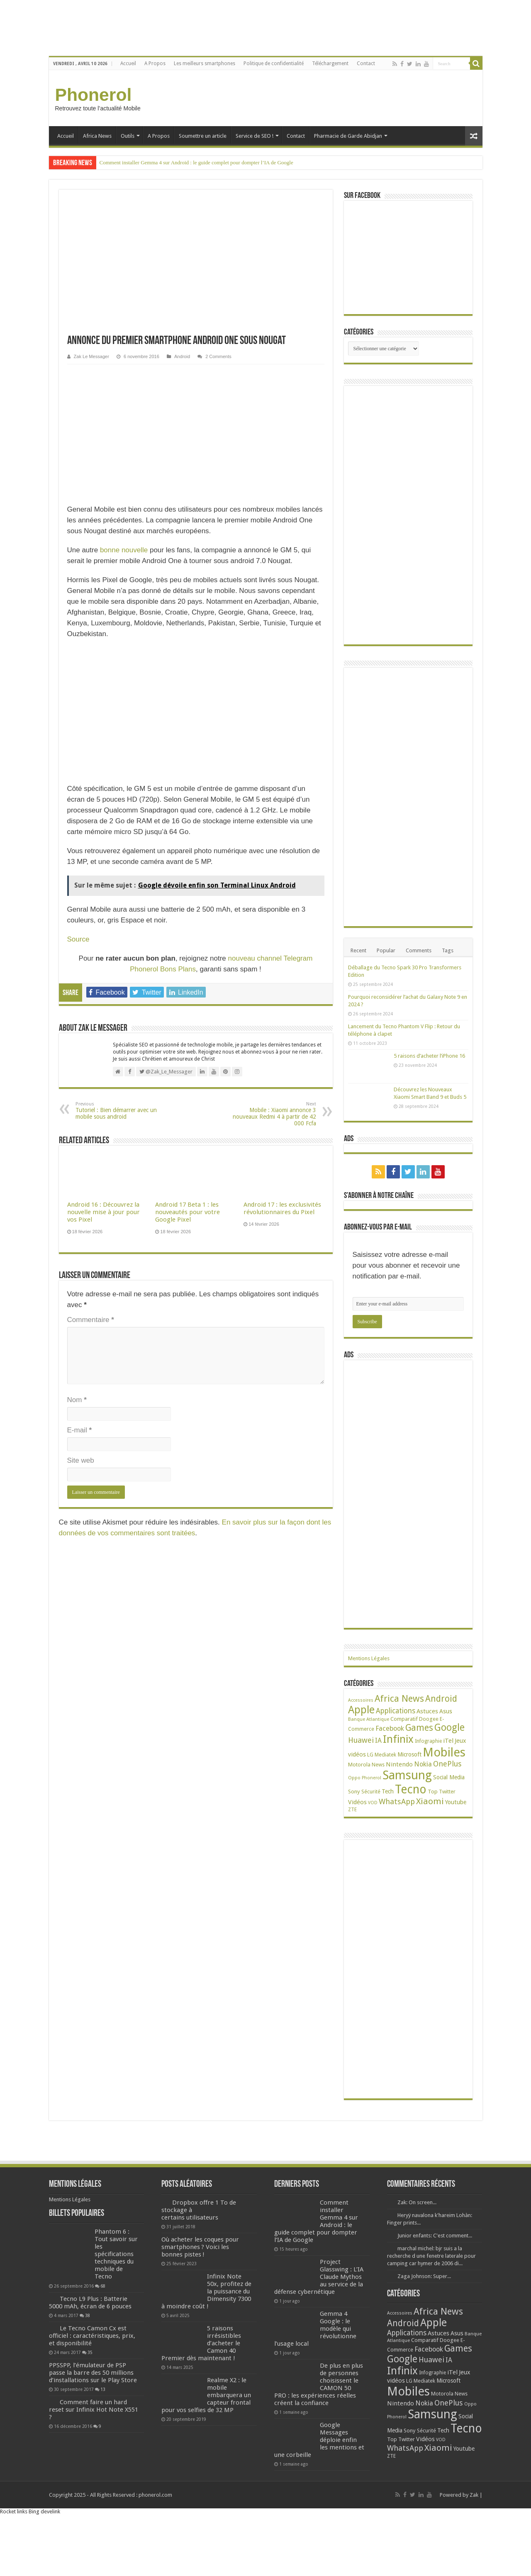 This screenshot has height=2576, width=531. What do you see at coordinates (196, 162) in the screenshot?
I see `Comment installer Gemma 4 sur Android : le guide complet pour dompter l’IA de Google` at bounding box center [196, 162].